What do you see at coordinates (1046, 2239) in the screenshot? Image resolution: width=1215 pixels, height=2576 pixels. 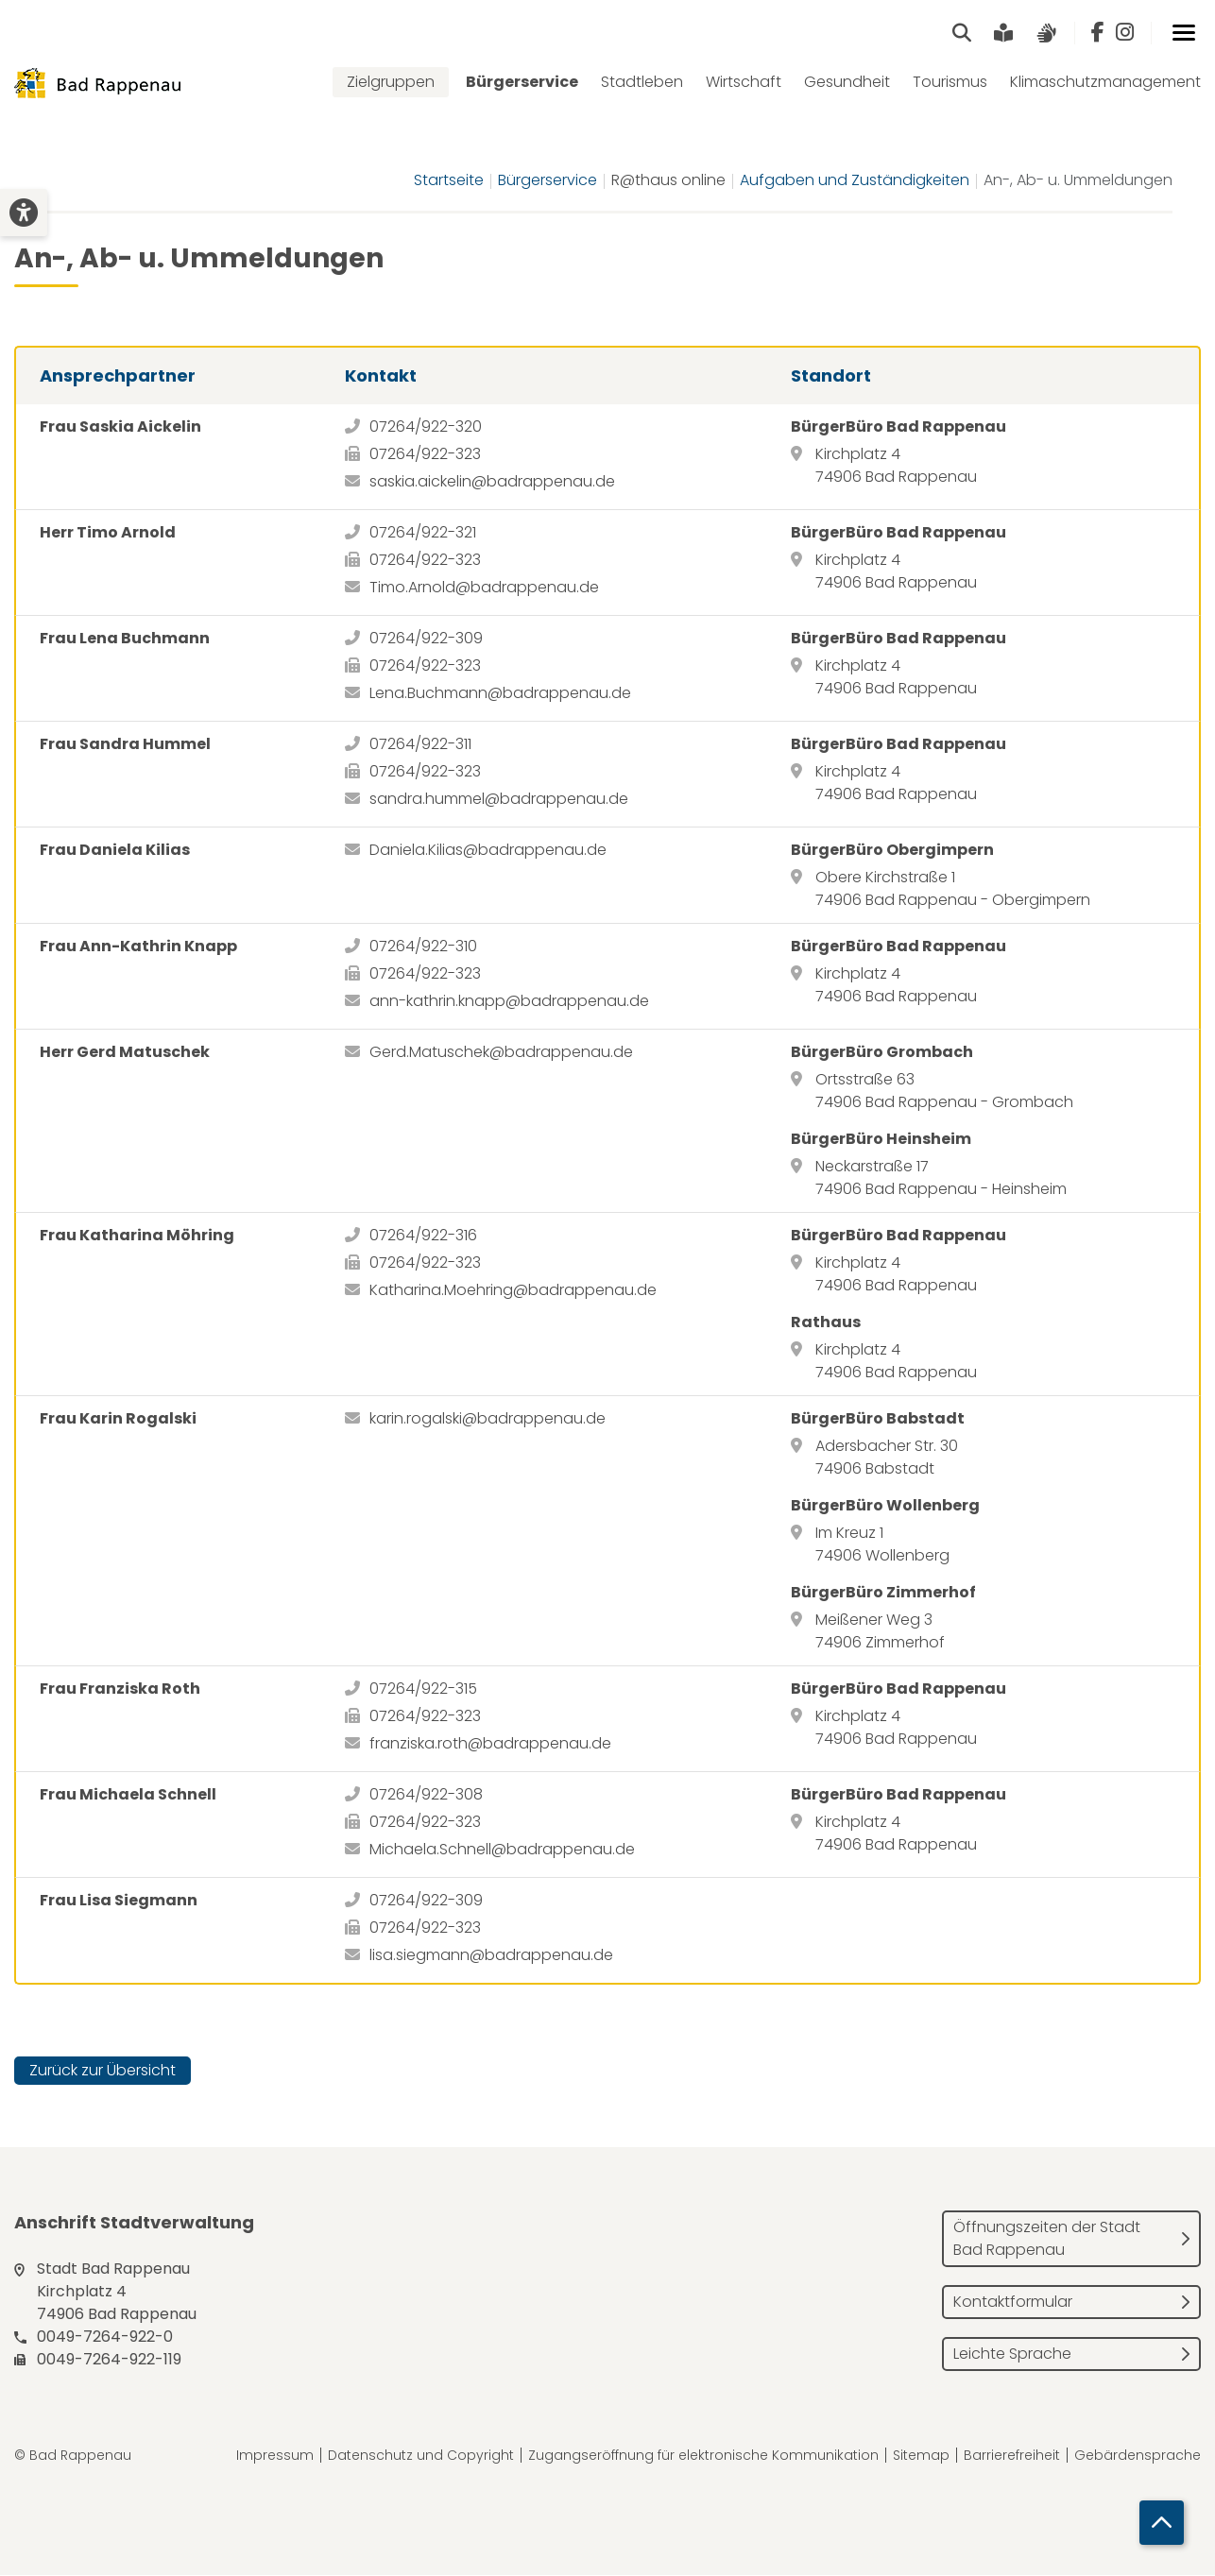 I see `Öffnungszeiten der Stadt Bad Rappenau` at bounding box center [1046, 2239].